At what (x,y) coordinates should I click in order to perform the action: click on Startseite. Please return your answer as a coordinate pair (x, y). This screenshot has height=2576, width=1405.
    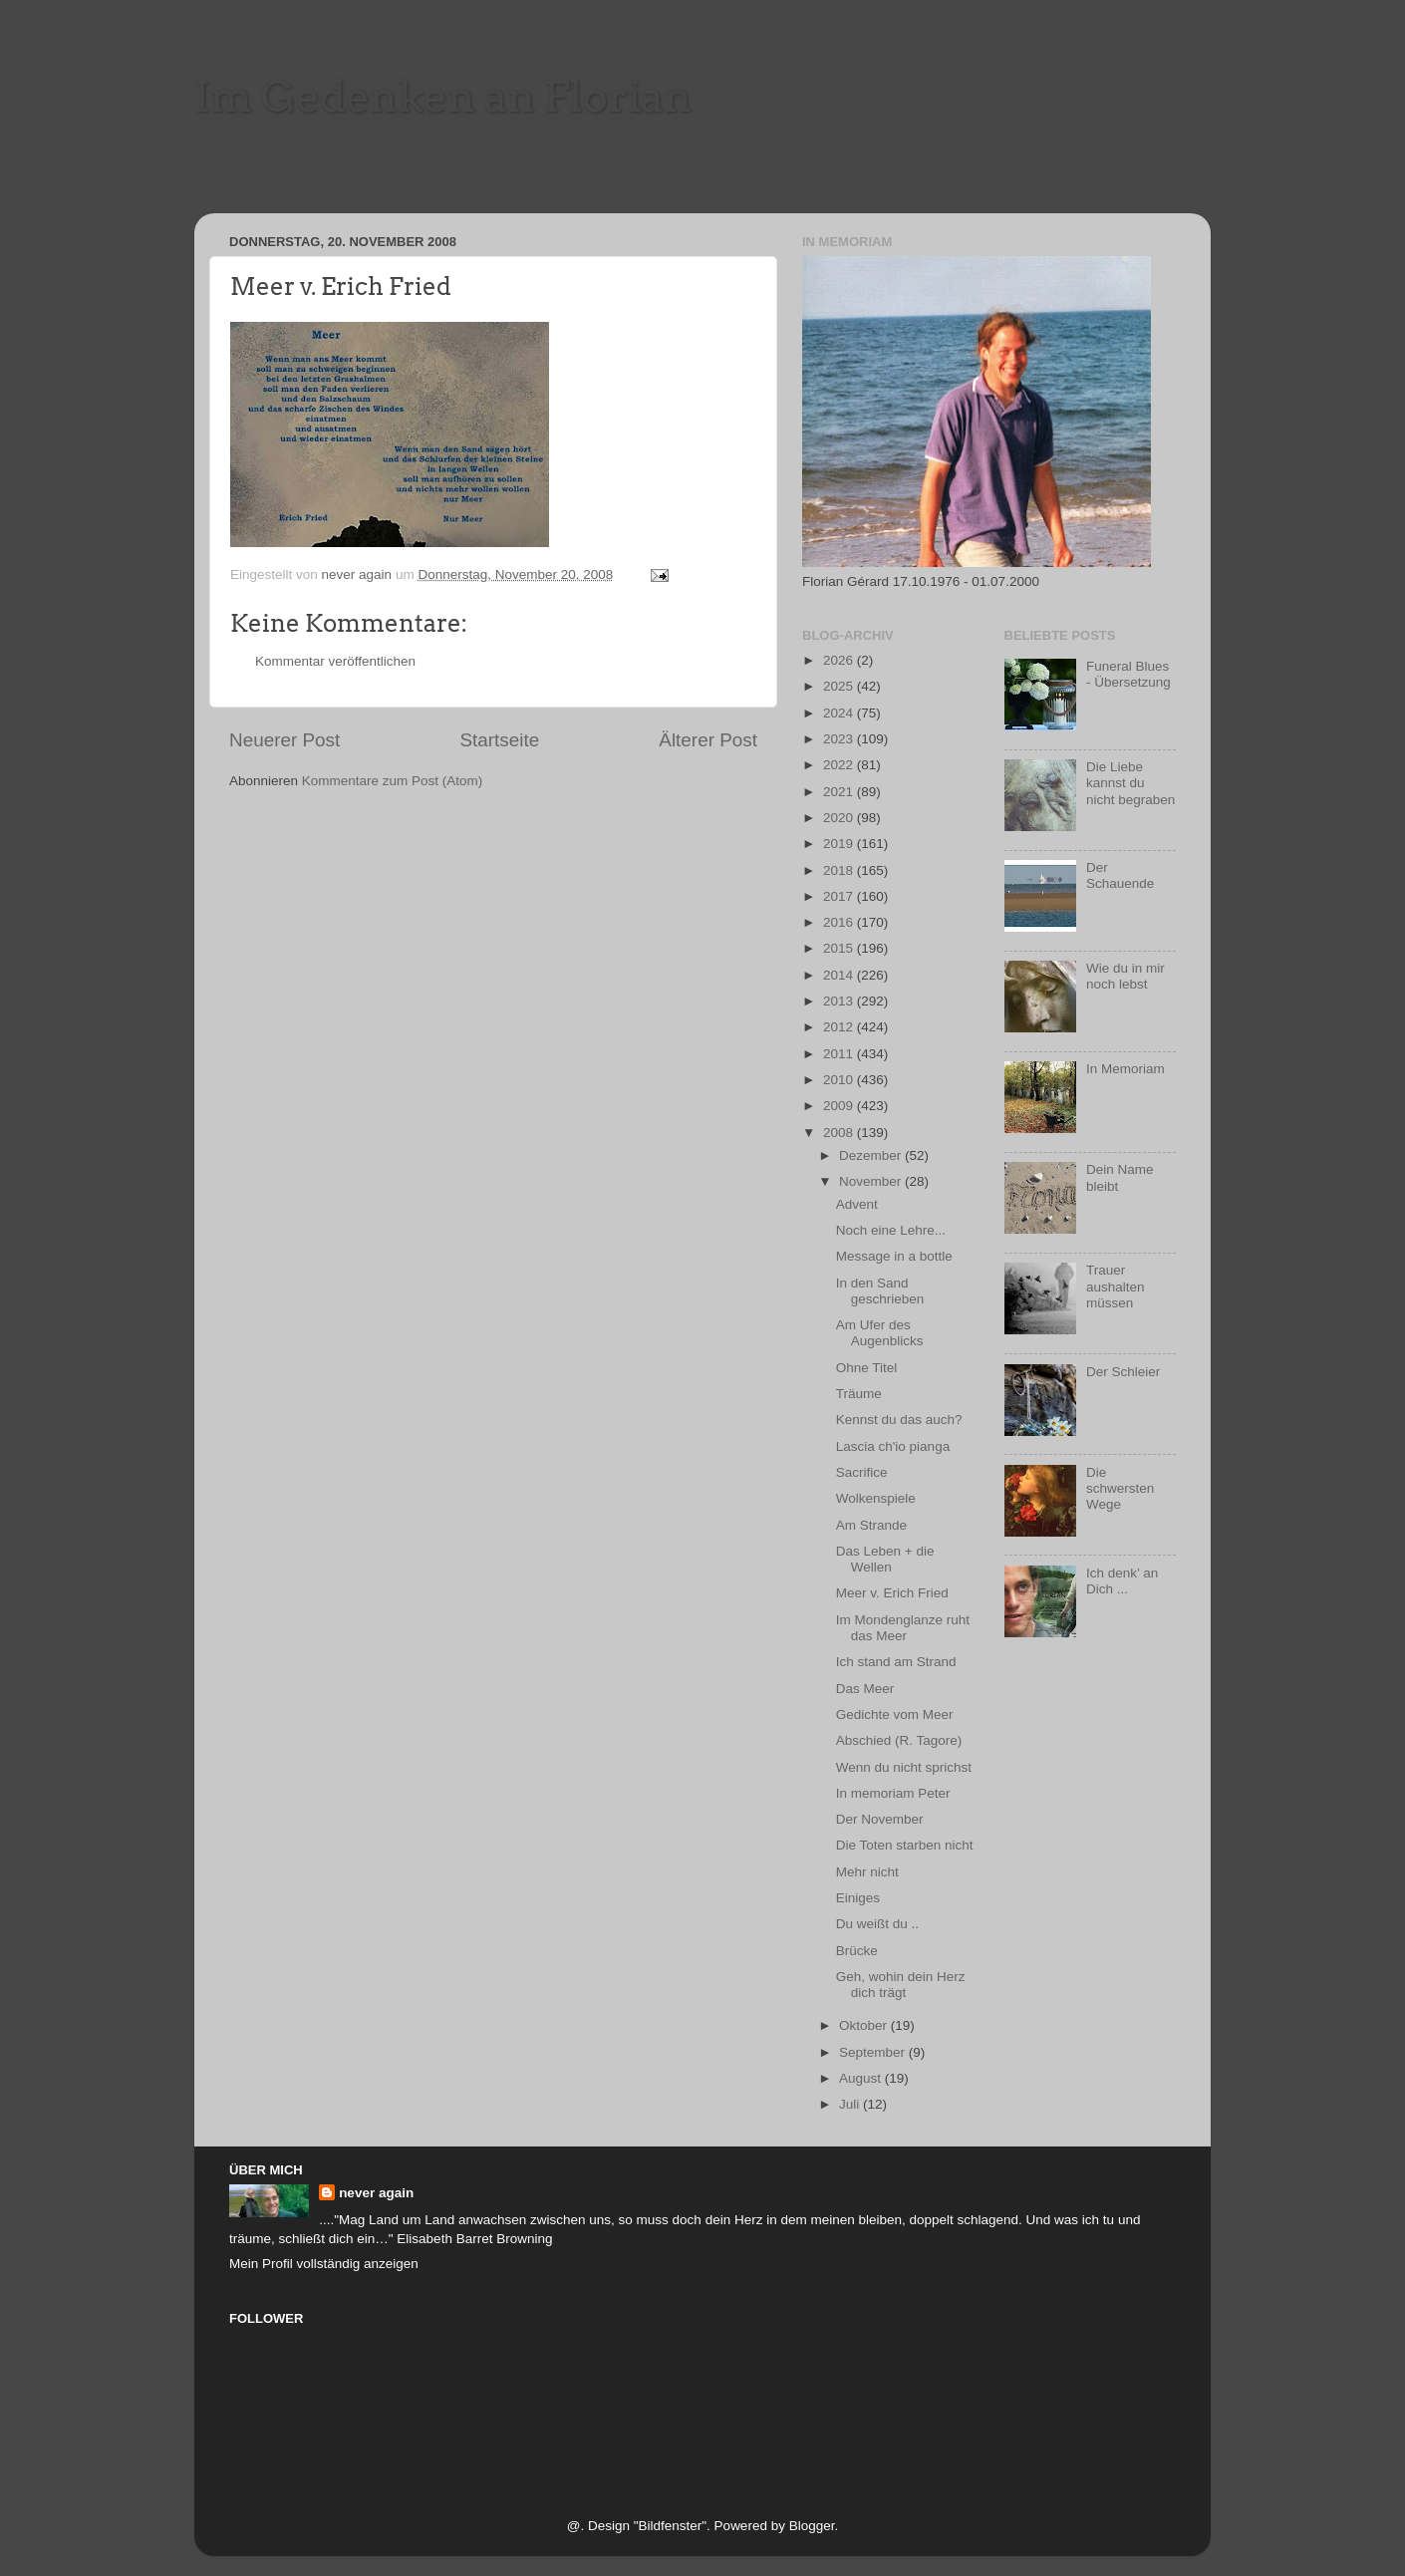
    Looking at the image, I should click on (499, 739).